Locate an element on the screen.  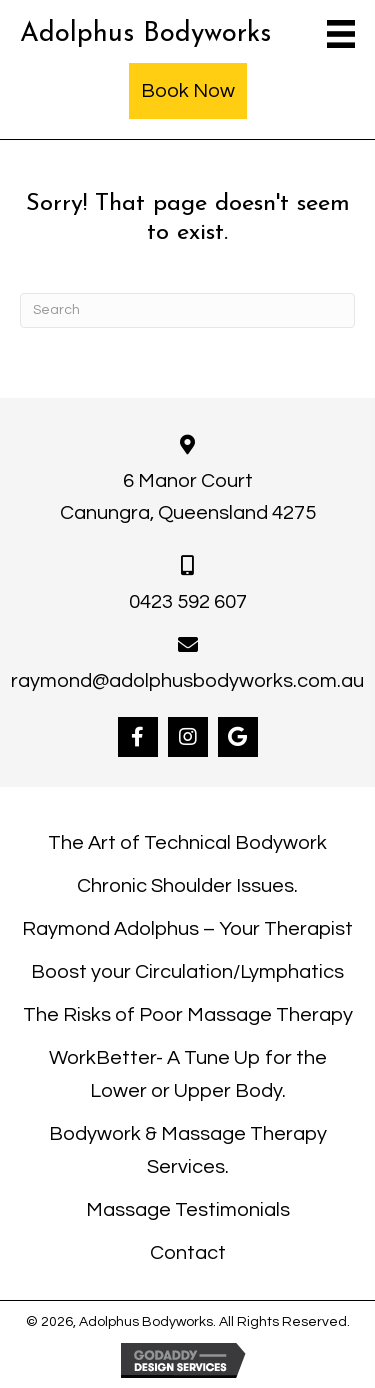
The Art of Technical Bodywork is located at coordinates (187, 843).